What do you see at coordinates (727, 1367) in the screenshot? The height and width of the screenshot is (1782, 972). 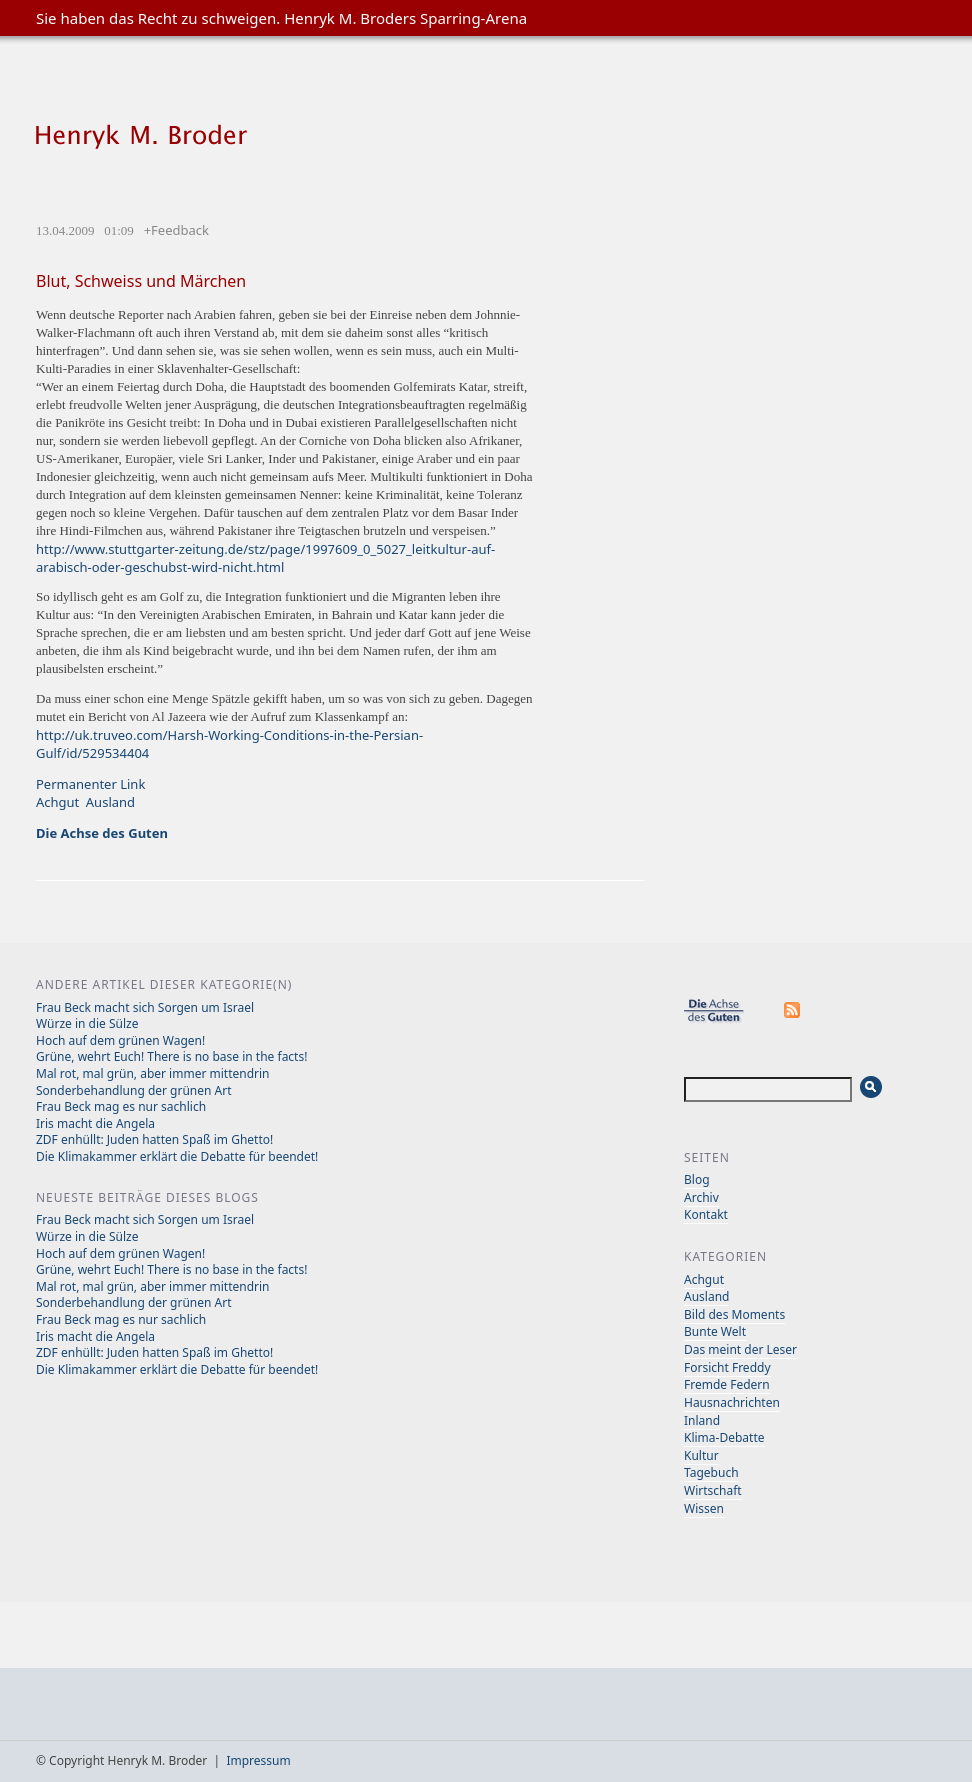 I see `Forsicht Freddy` at bounding box center [727, 1367].